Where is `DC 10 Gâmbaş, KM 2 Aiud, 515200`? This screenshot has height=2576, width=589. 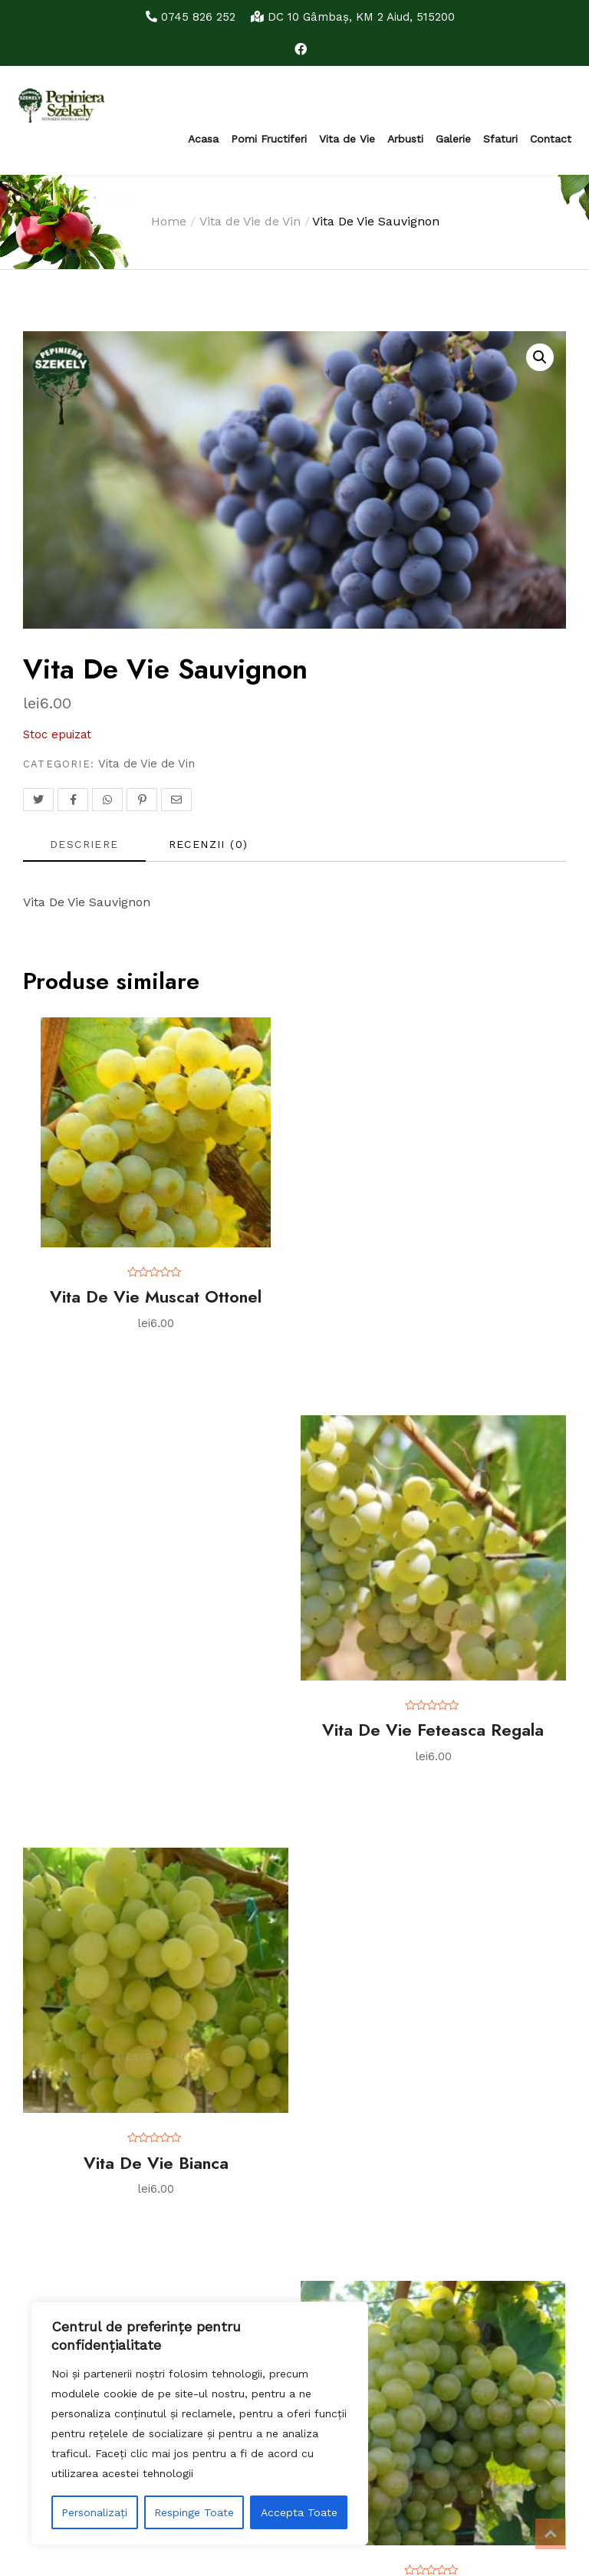
DC 10 Gâmbaş, KM 2 Aiud, 515200 is located at coordinates (355, 16).